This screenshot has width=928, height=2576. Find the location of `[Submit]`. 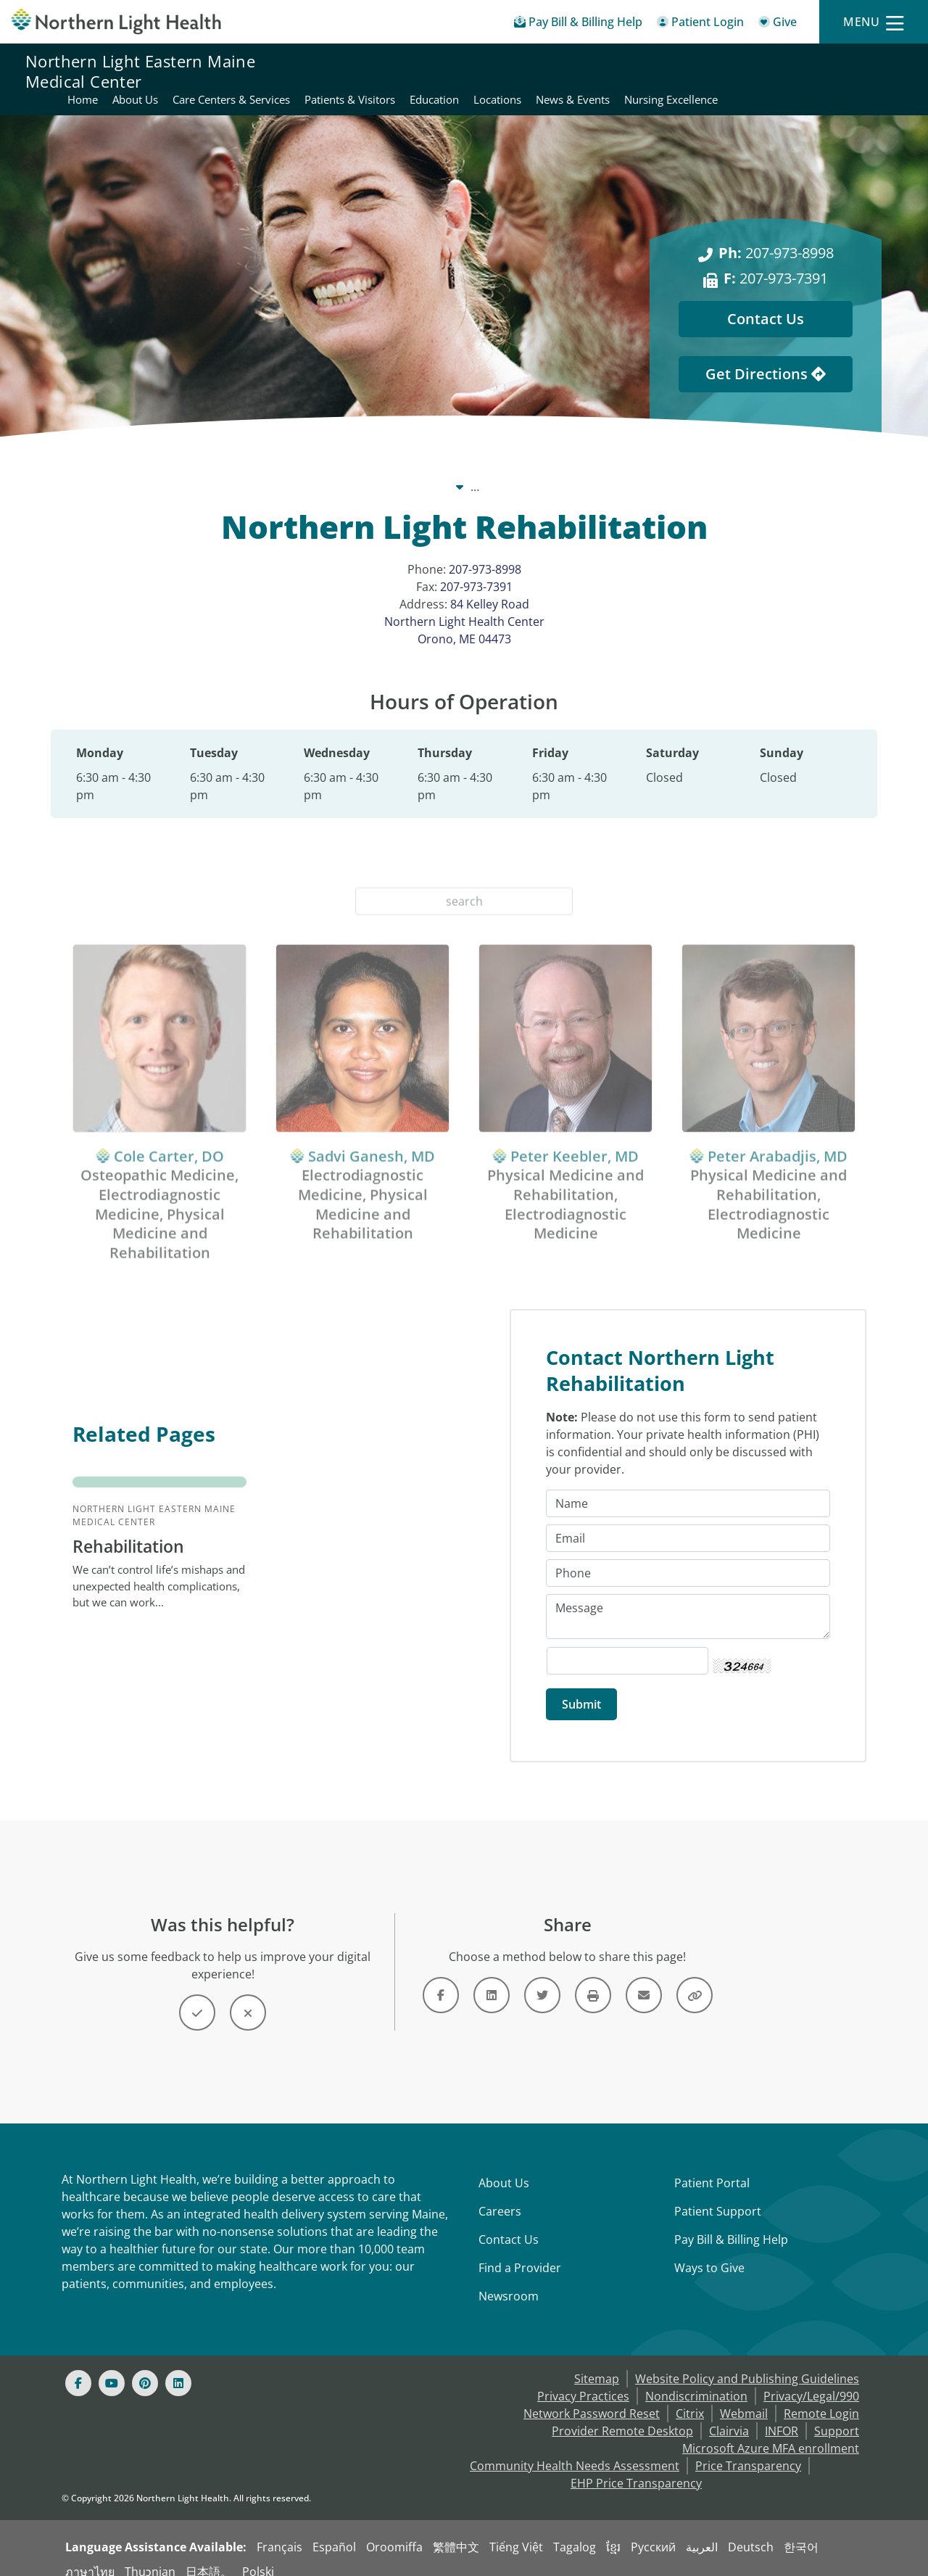

[Submit] is located at coordinates (581, 1690).